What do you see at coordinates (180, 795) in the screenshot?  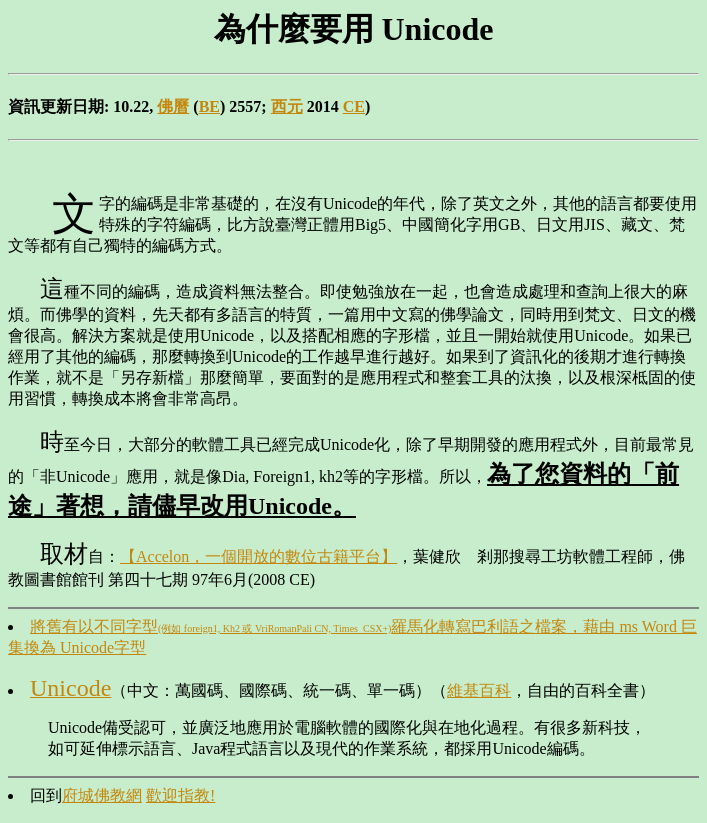 I see `歡迎指教!` at bounding box center [180, 795].